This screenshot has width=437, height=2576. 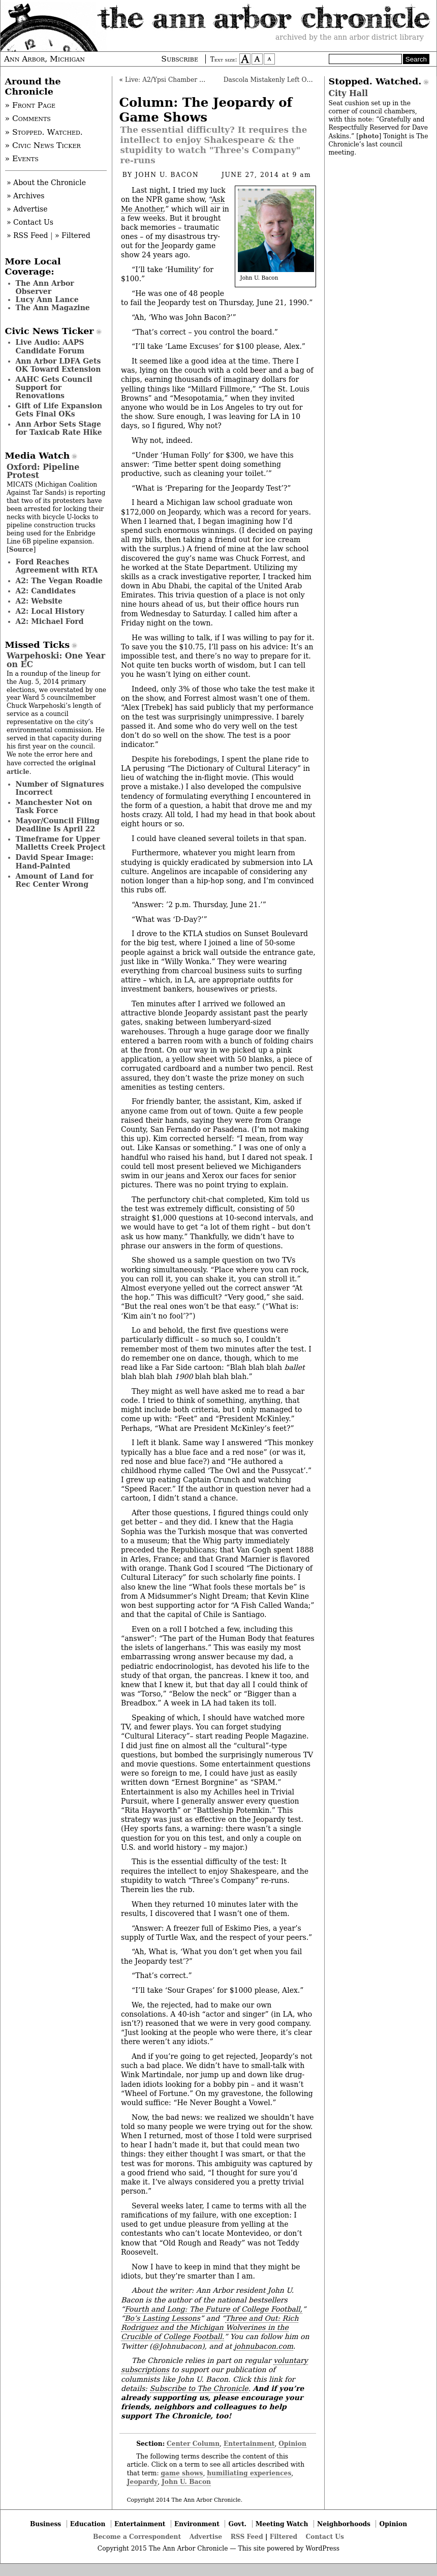 I want to click on » Contact Us, so click(x=30, y=222).